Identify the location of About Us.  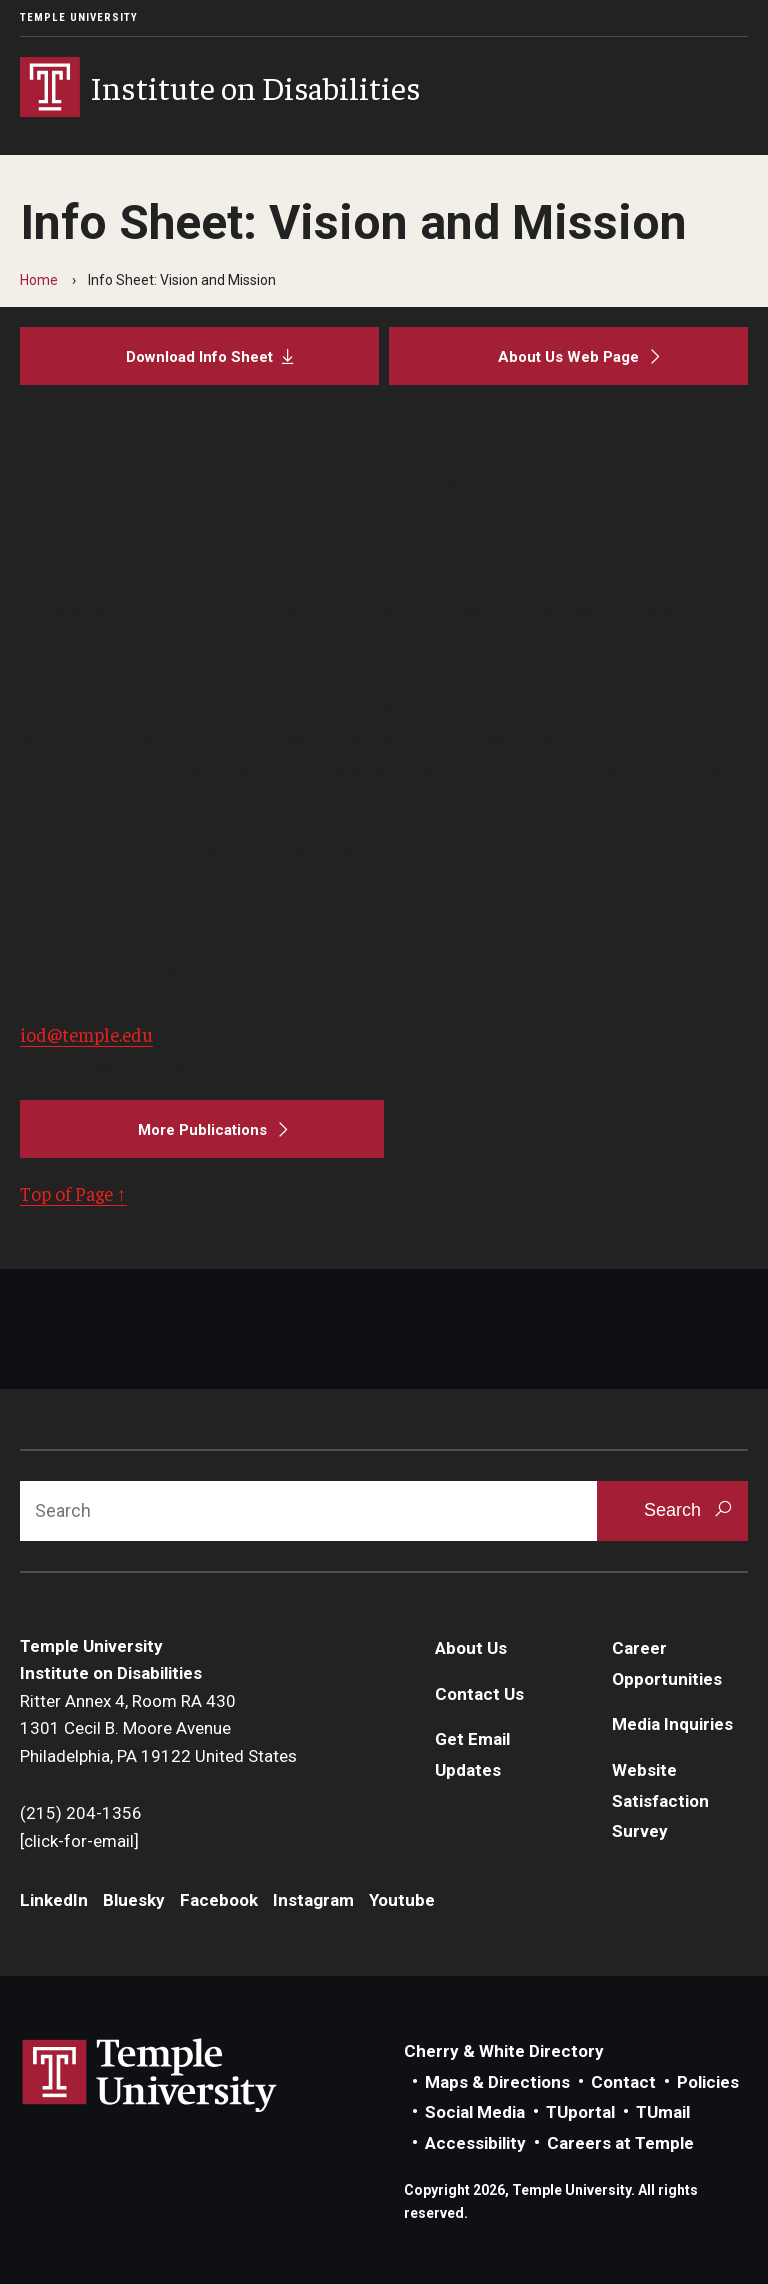
(471, 1648).